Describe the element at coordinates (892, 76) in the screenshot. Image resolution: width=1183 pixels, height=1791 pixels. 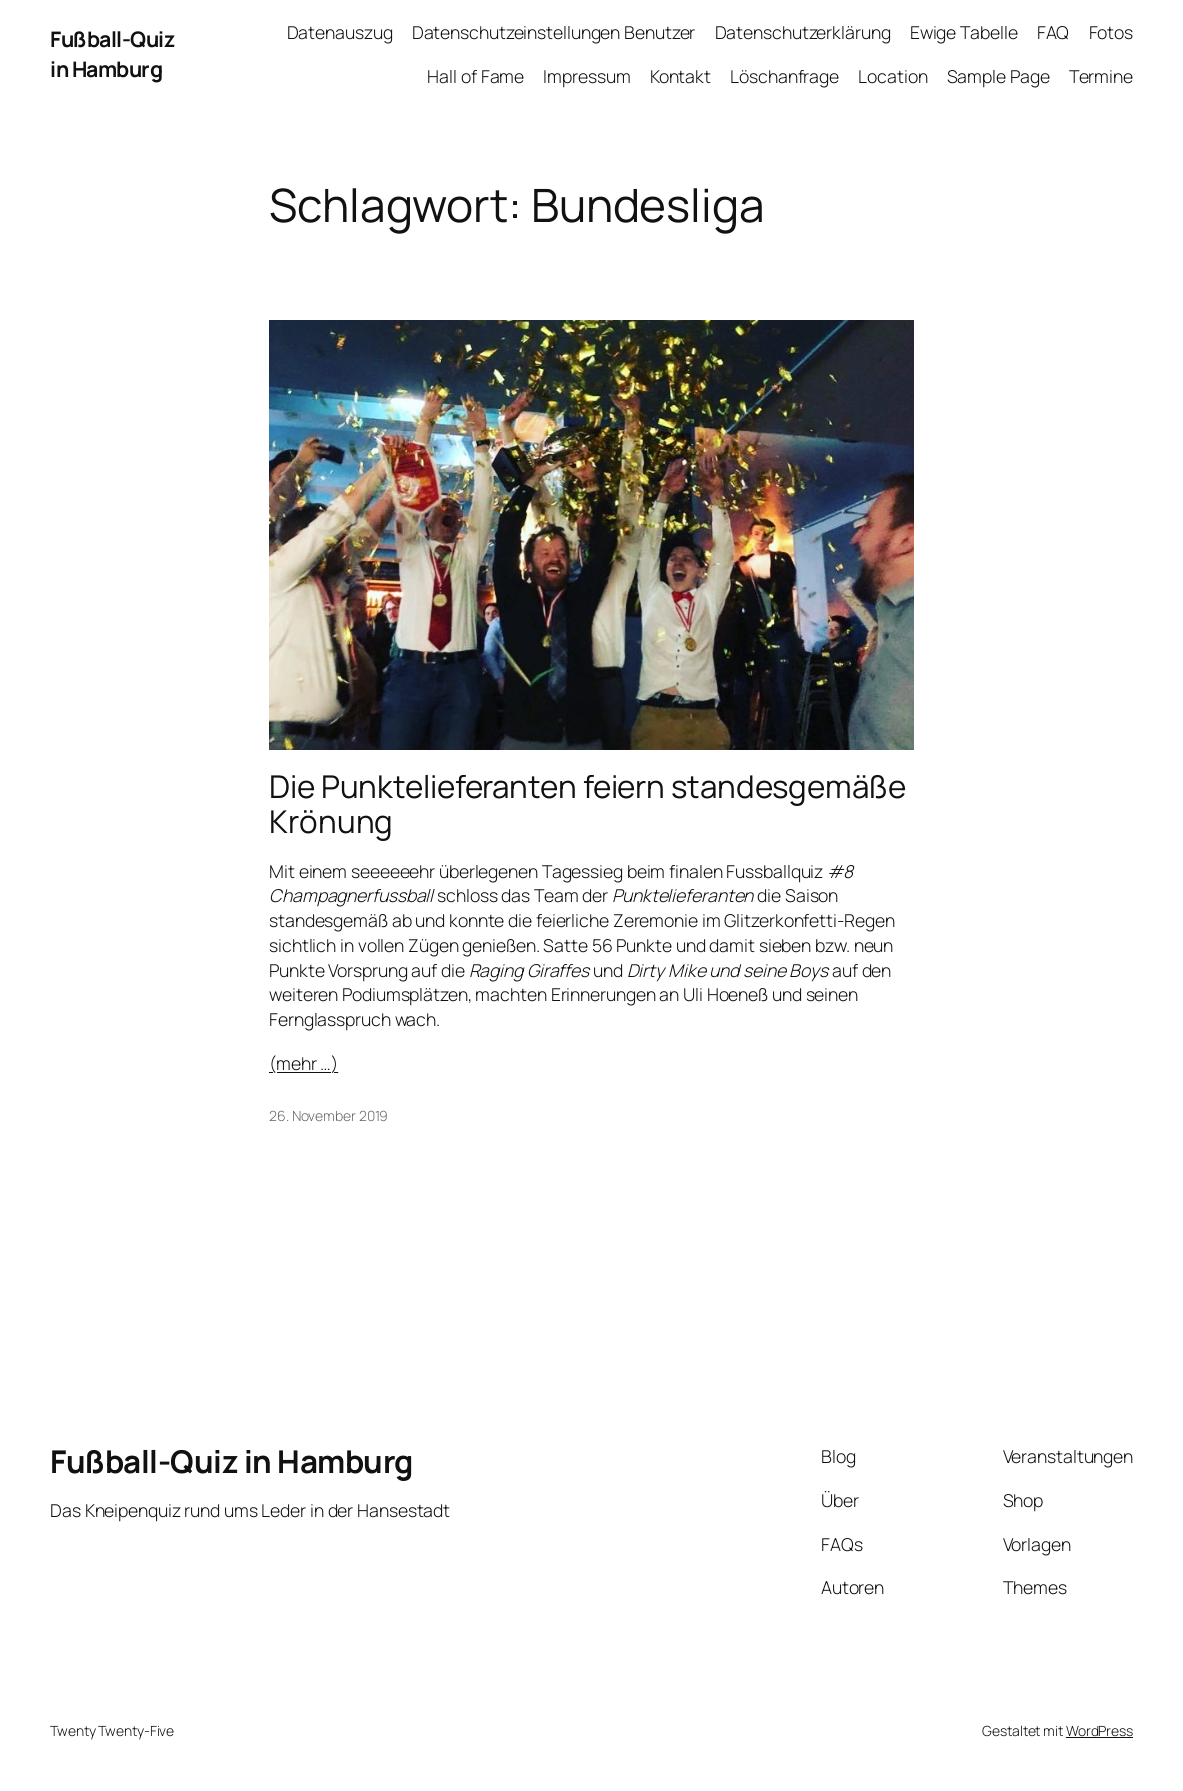
I see `Location` at that location.